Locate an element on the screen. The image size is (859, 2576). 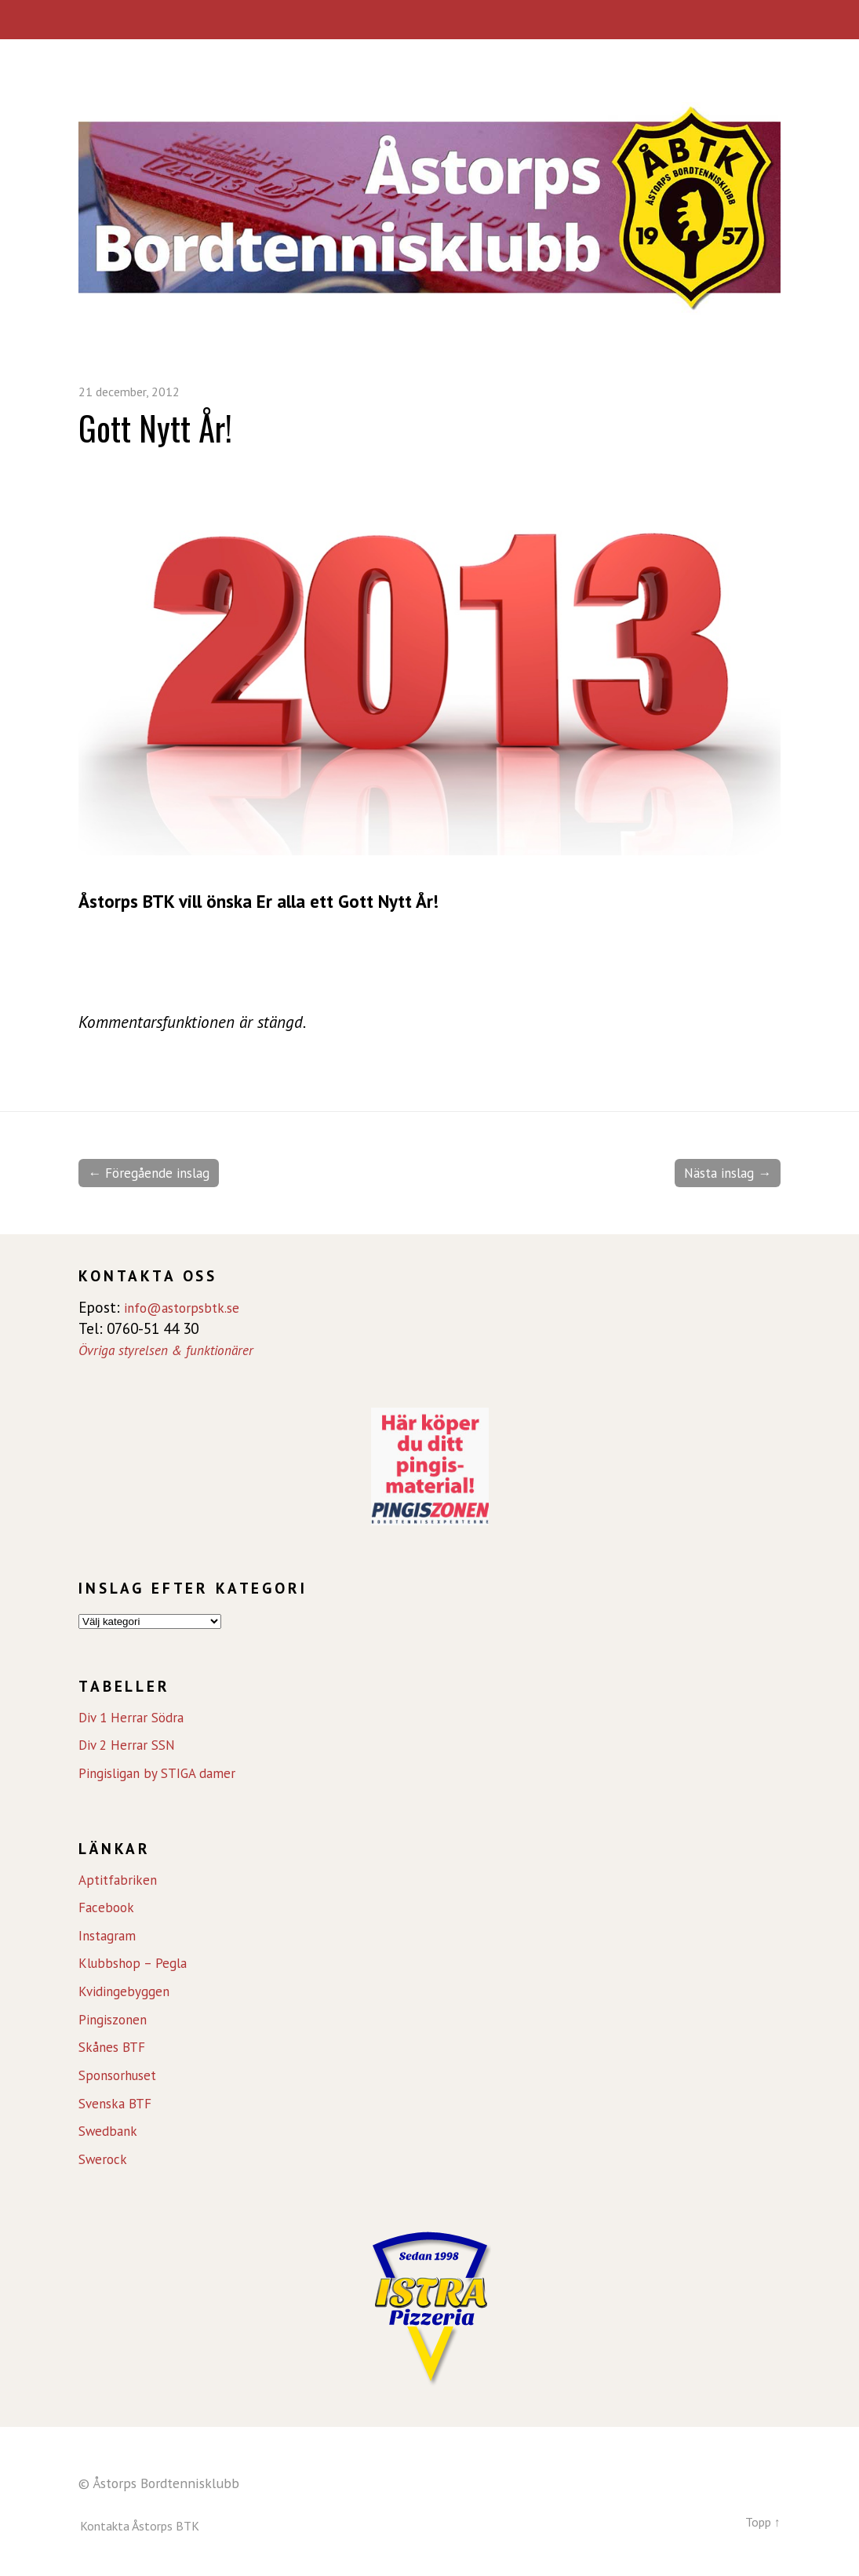
Meny is located at coordinates (429, 19).